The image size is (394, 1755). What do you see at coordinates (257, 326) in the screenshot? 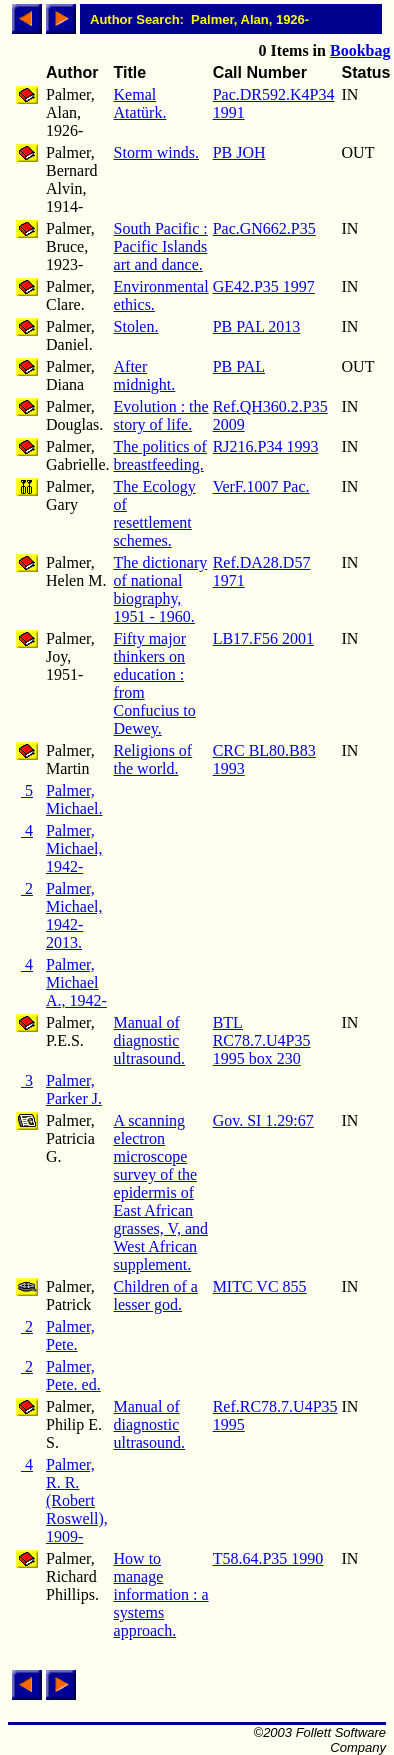
I see `PB PAL 2013` at bounding box center [257, 326].